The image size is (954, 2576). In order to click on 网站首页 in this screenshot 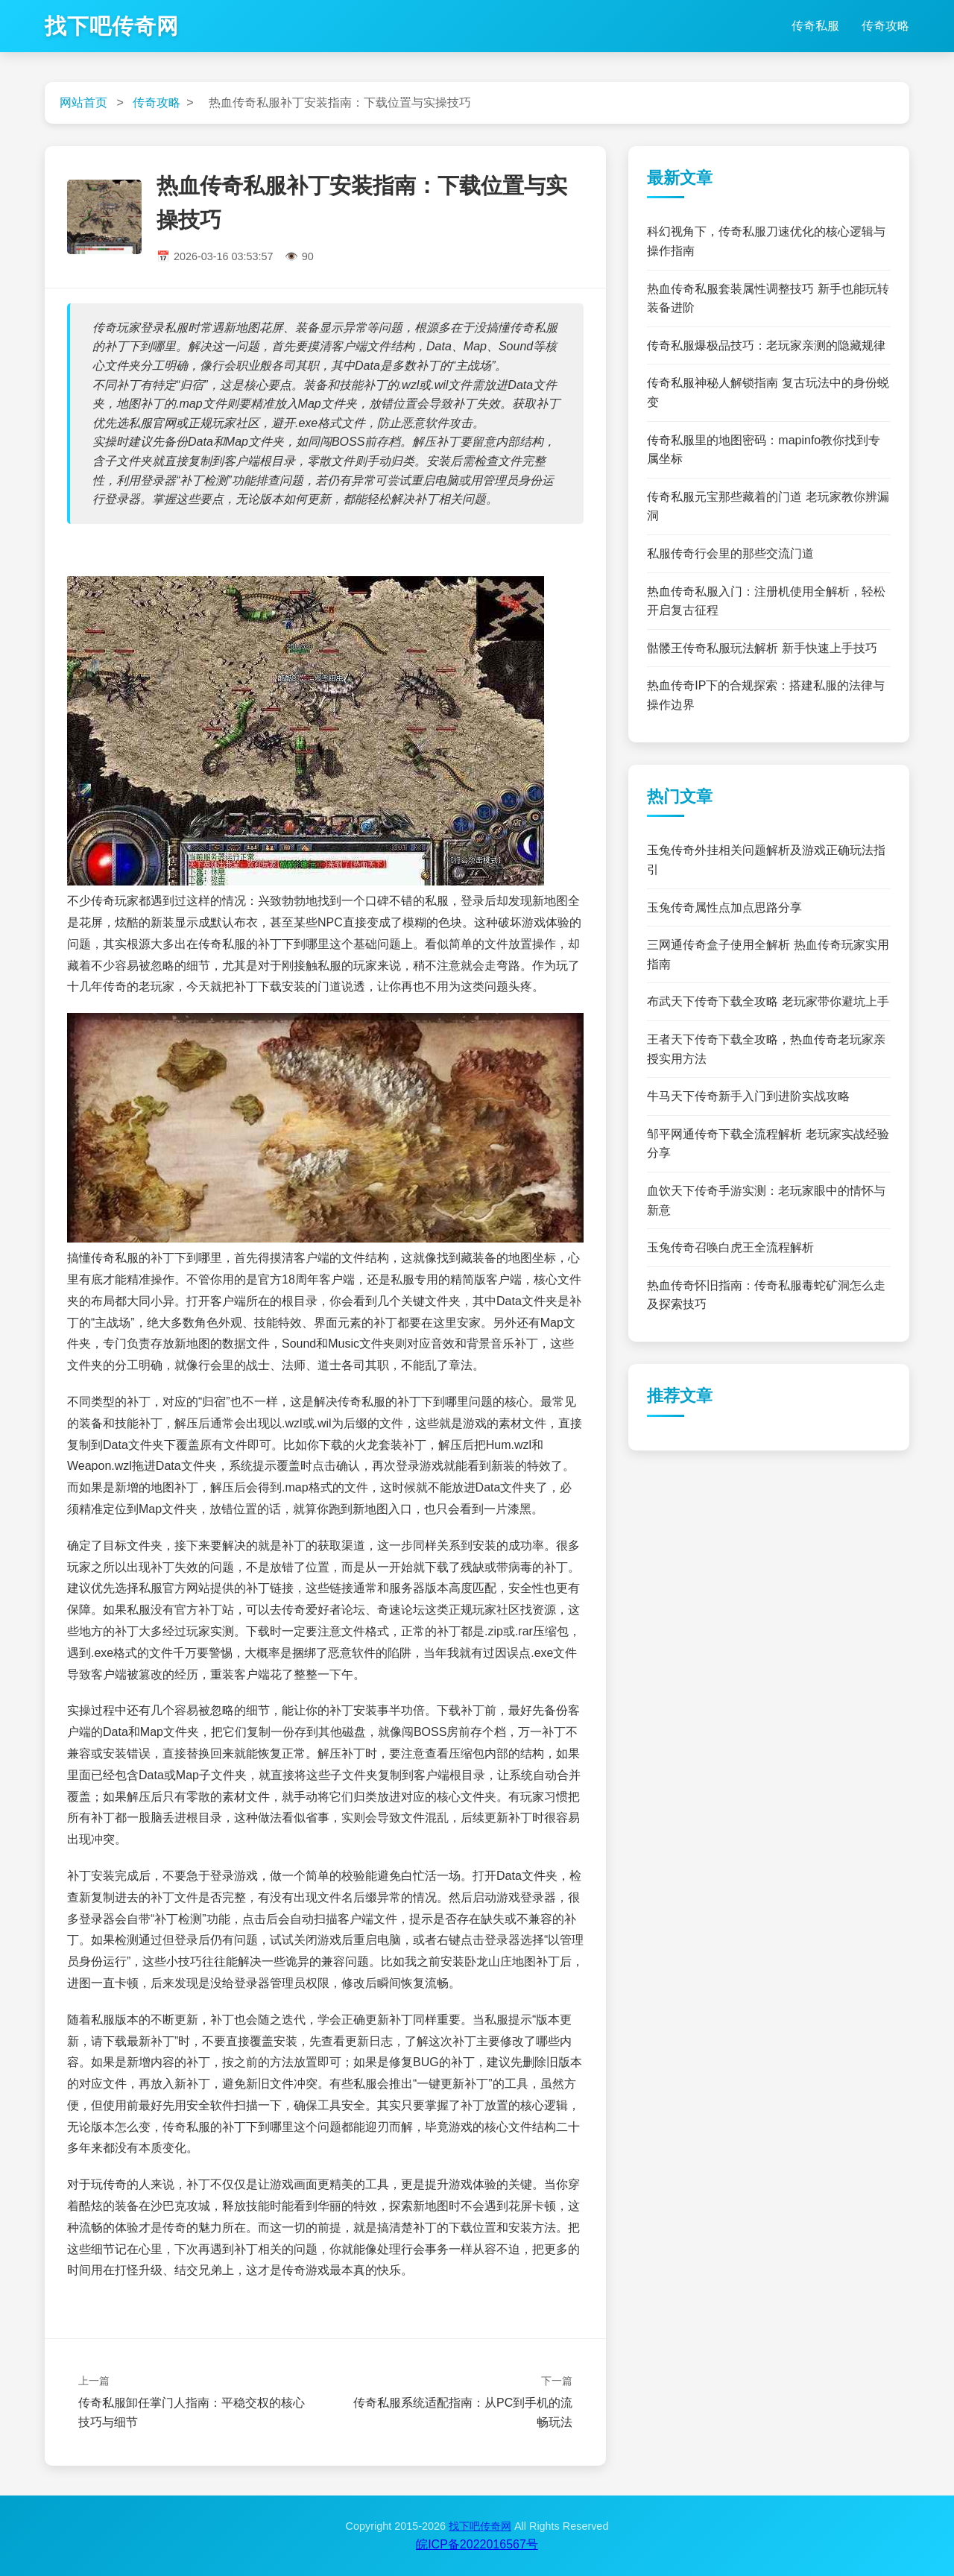, I will do `click(83, 102)`.